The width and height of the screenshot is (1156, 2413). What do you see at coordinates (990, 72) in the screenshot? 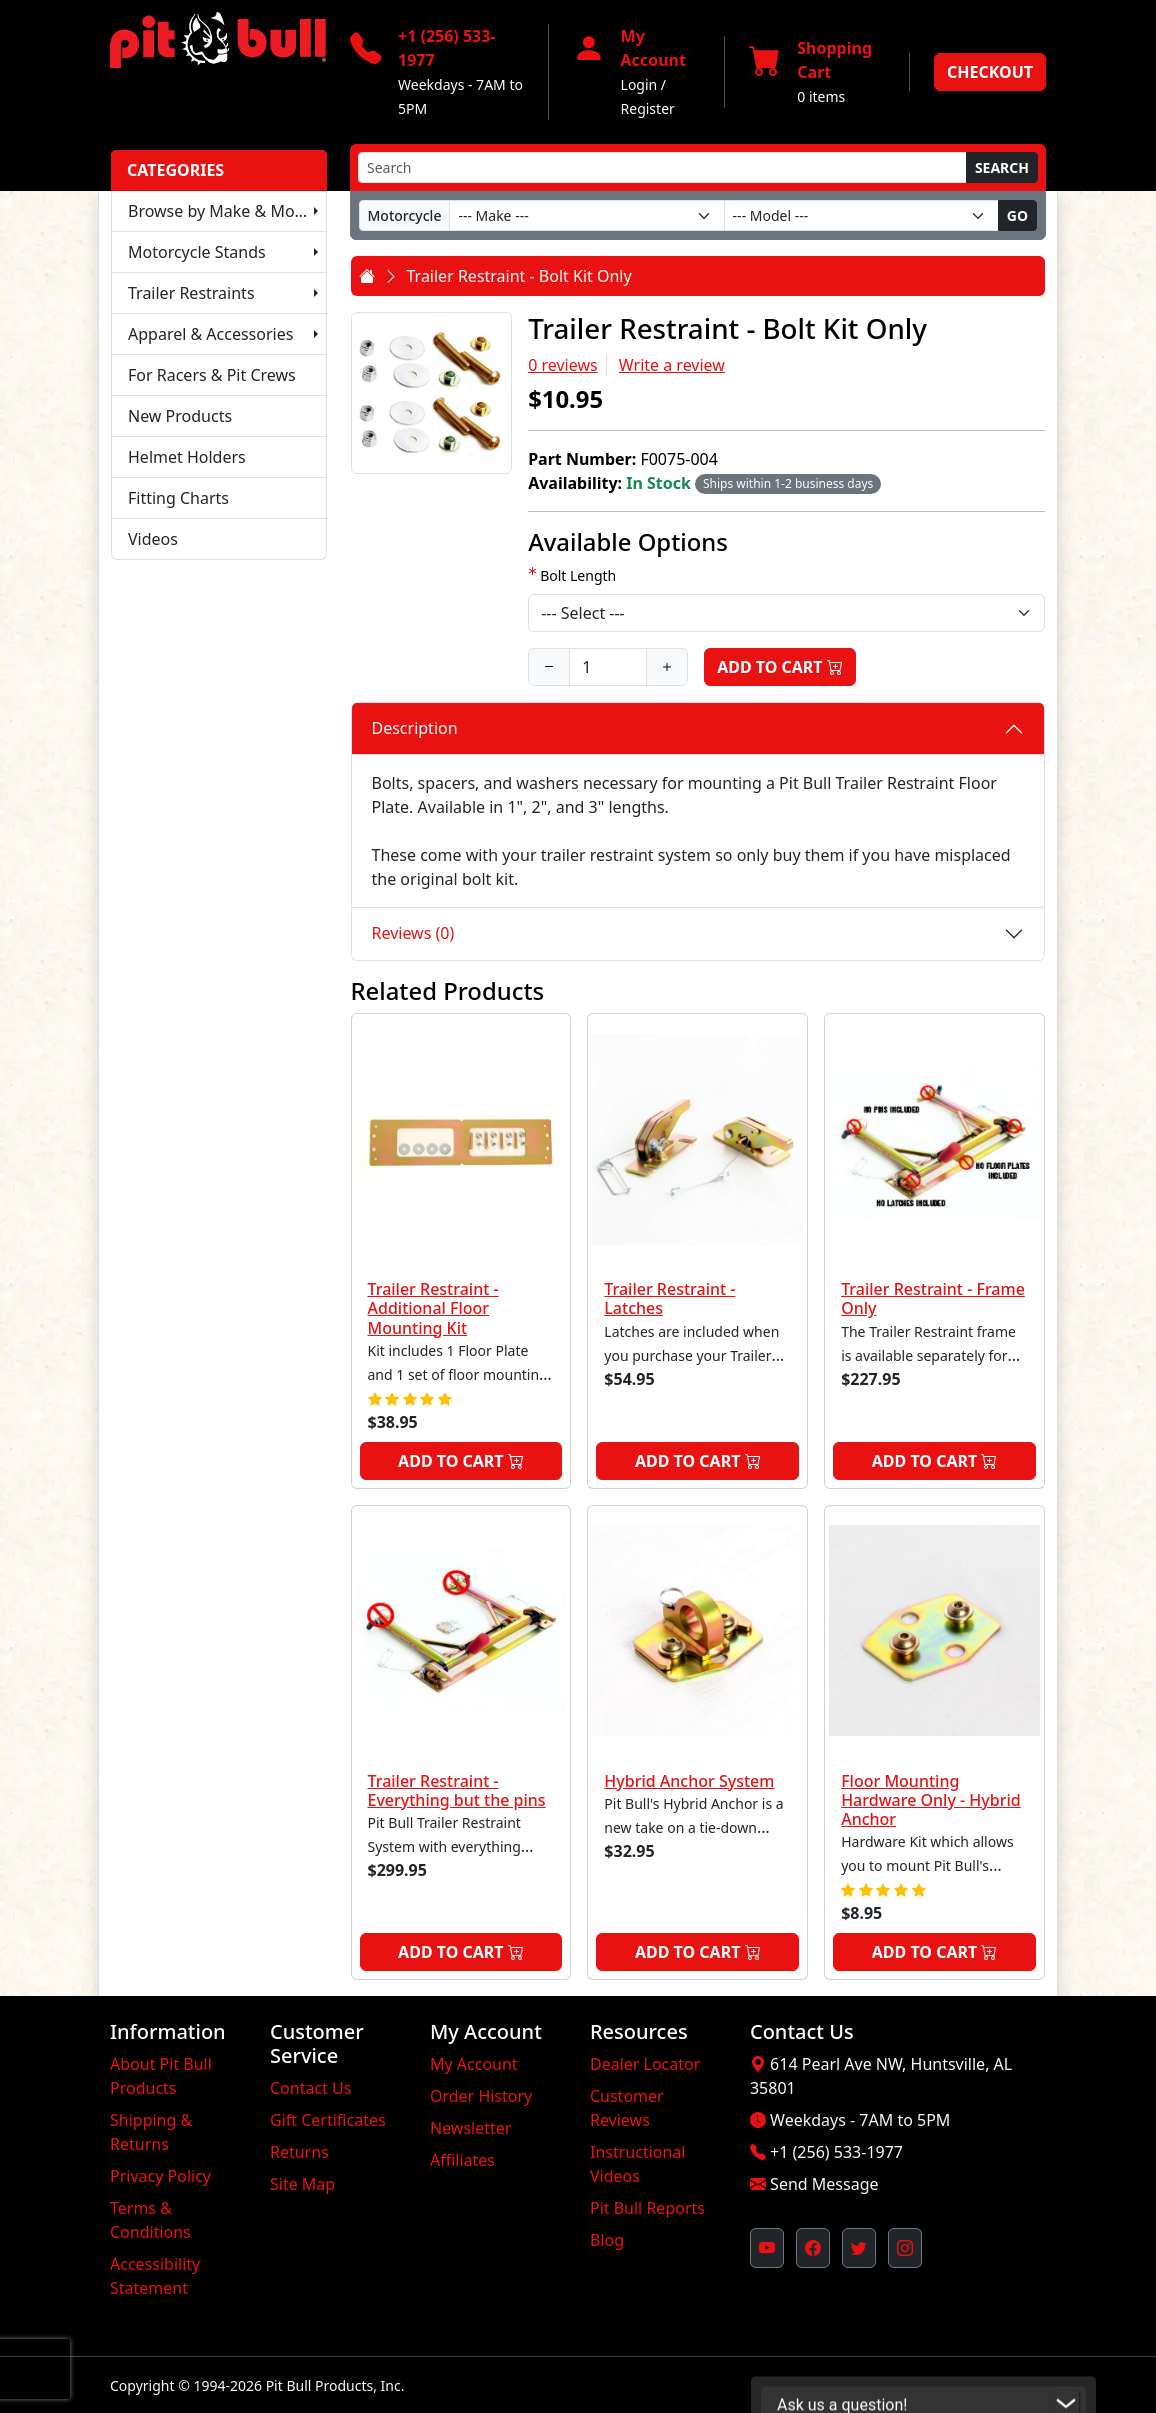
I see `Checkout` at bounding box center [990, 72].